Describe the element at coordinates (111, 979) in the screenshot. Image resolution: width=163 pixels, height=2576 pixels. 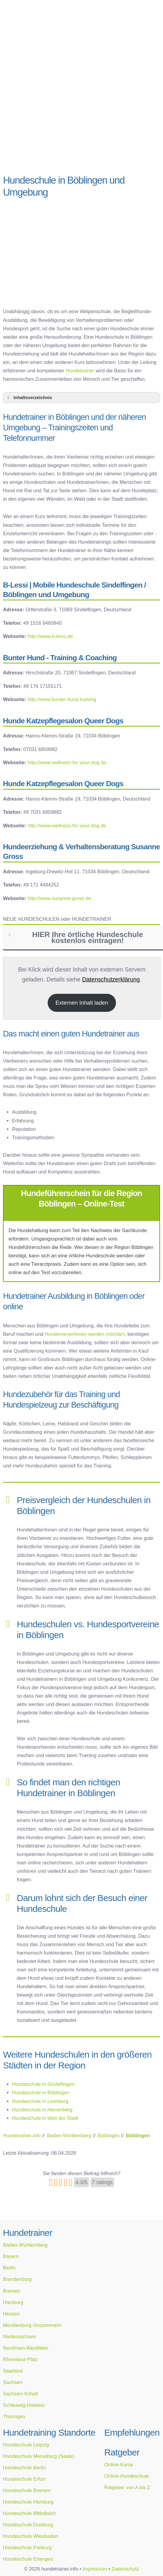
I see `Datenschutzerklärung` at that location.